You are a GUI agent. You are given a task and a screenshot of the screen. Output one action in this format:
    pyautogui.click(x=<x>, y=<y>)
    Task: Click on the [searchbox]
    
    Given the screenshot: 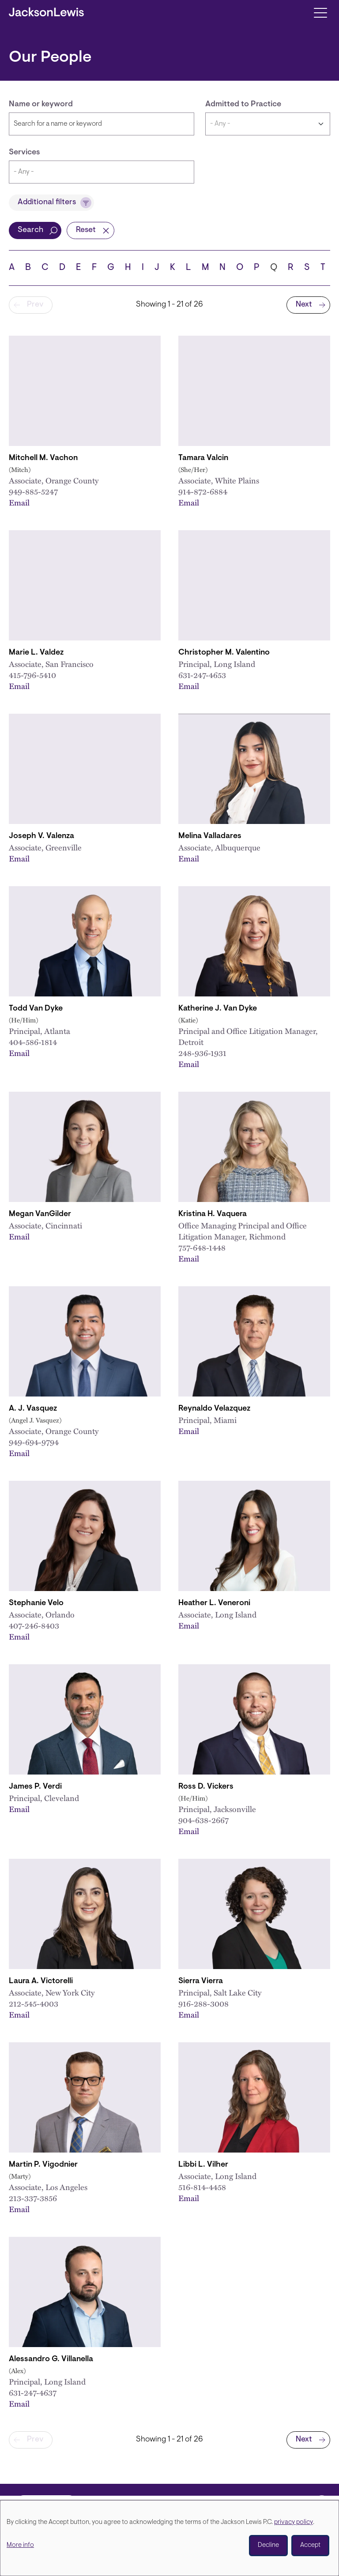 What is the action you would take?
    pyautogui.click(x=101, y=172)
    